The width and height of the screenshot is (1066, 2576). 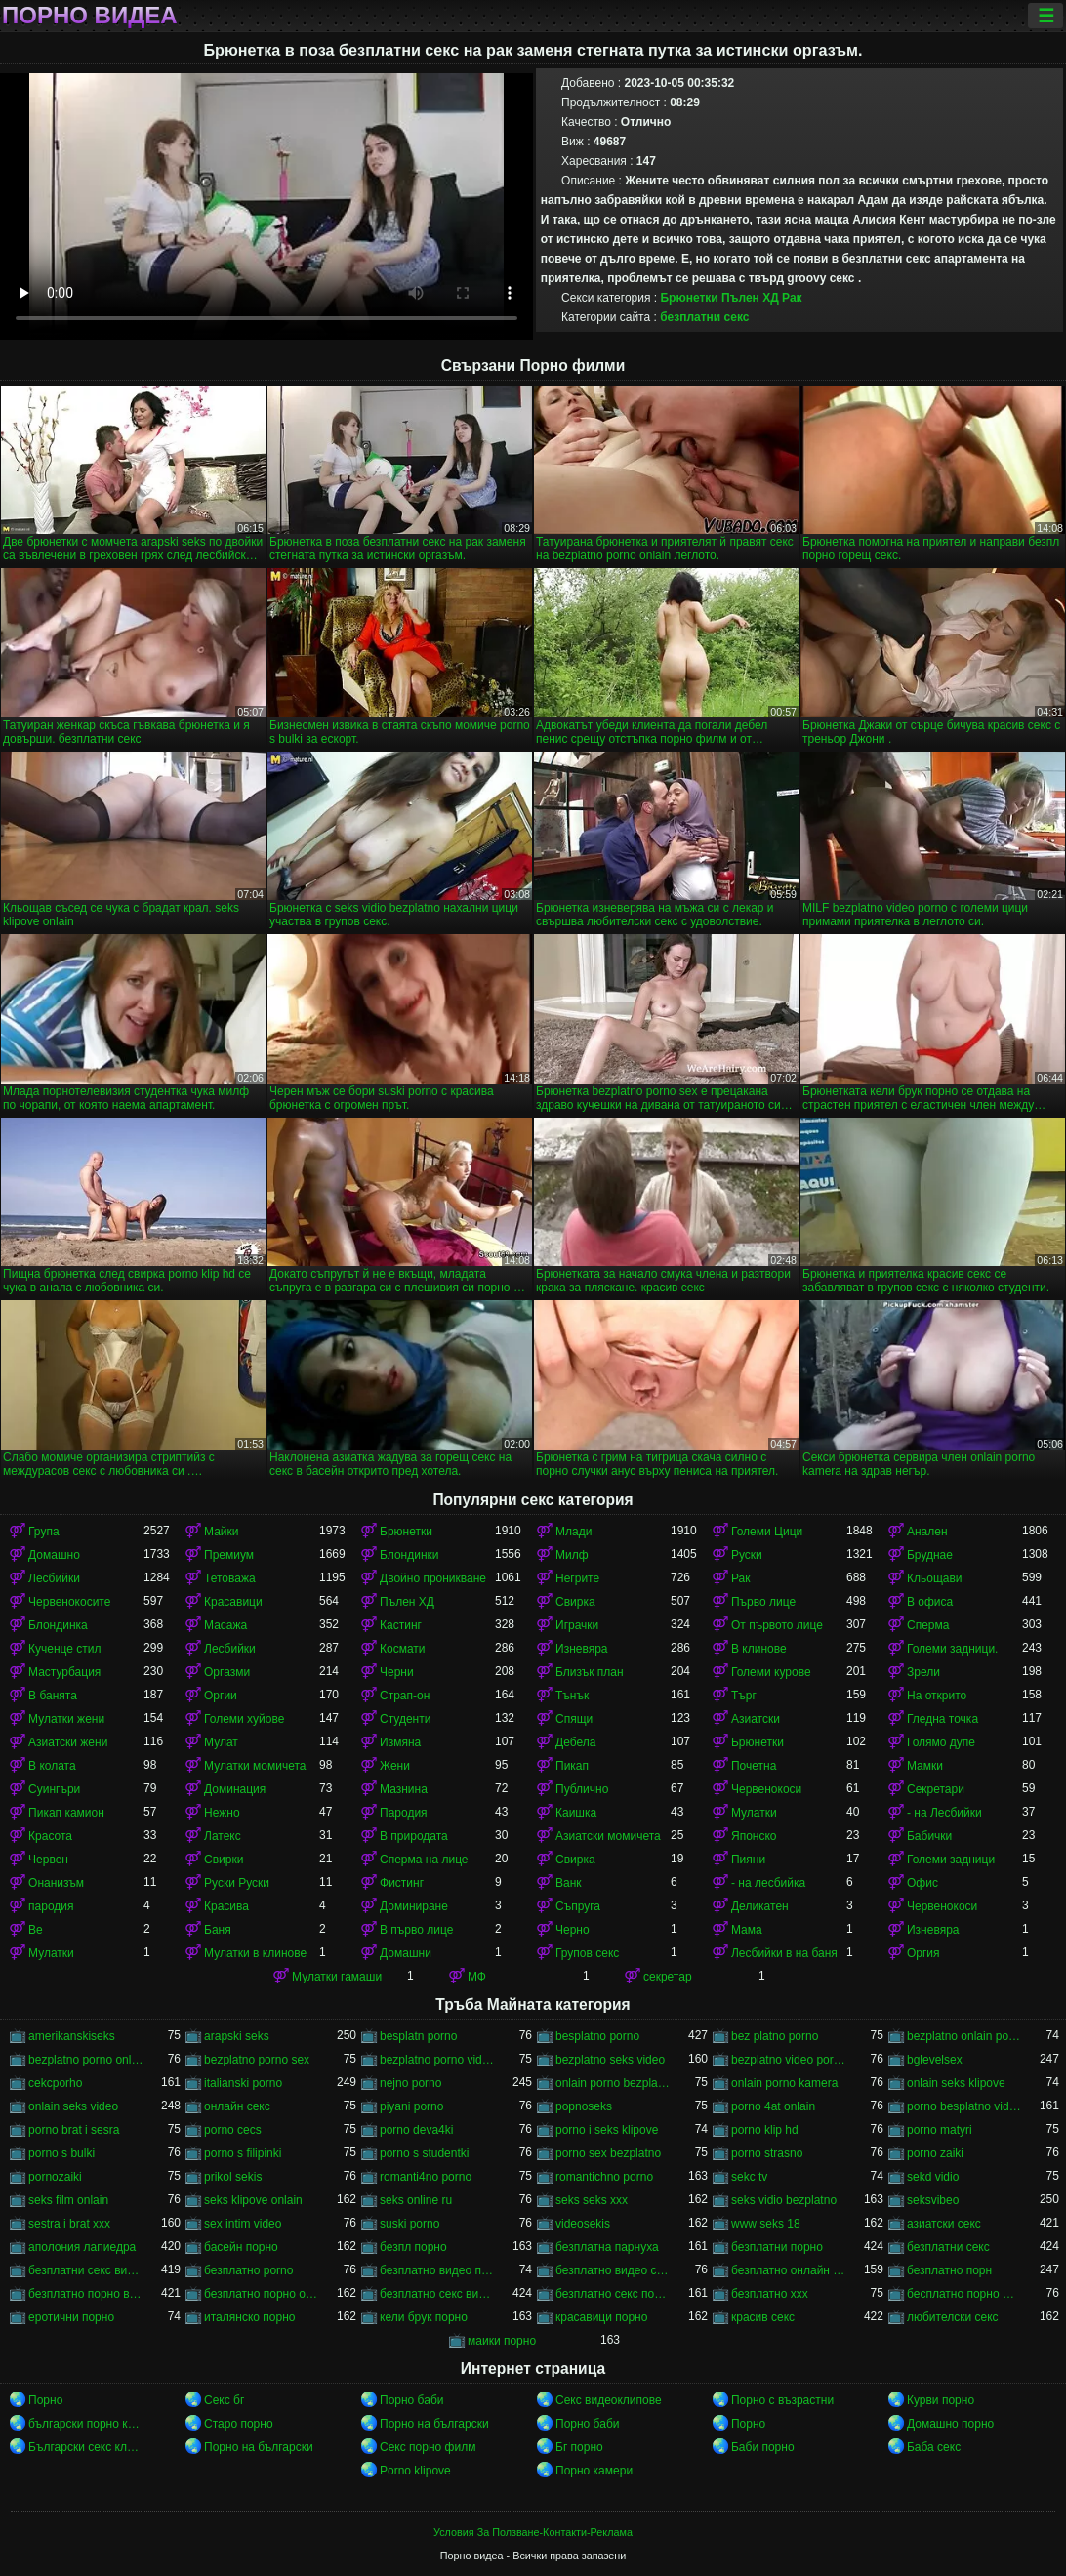 What do you see at coordinates (774, 2036) in the screenshot?
I see `bez platno porno` at bounding box center [774, 2036].